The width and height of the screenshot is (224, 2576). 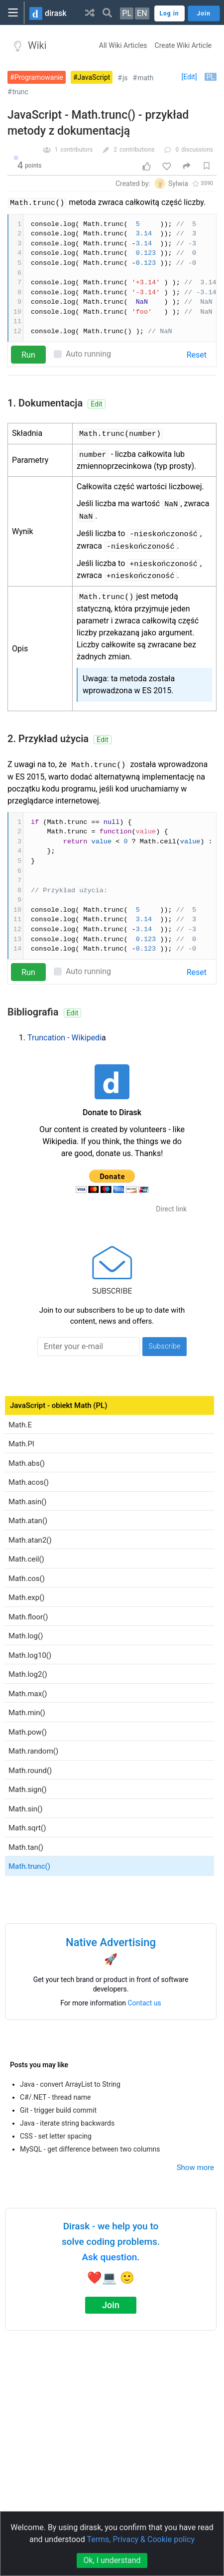 What do you see at coordinates (55, 2097) in the screenshot?
I see `C#/.NET - thread name` at bounding box center [55, 2097].